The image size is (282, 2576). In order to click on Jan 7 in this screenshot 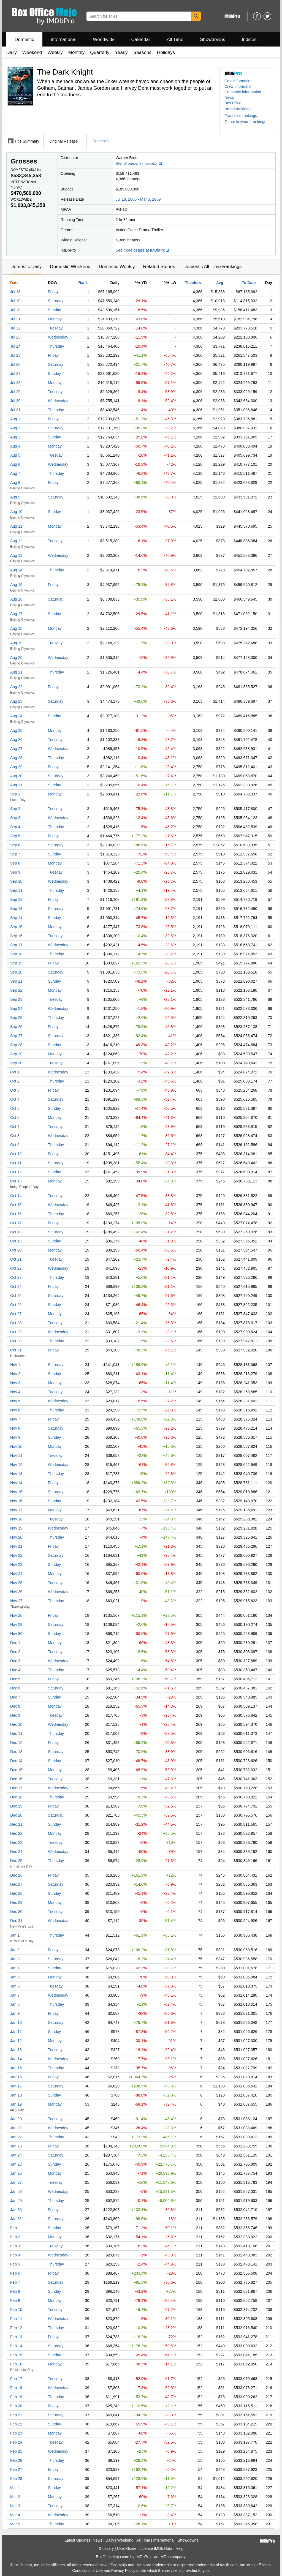, I will do `click(15, 1995)`.